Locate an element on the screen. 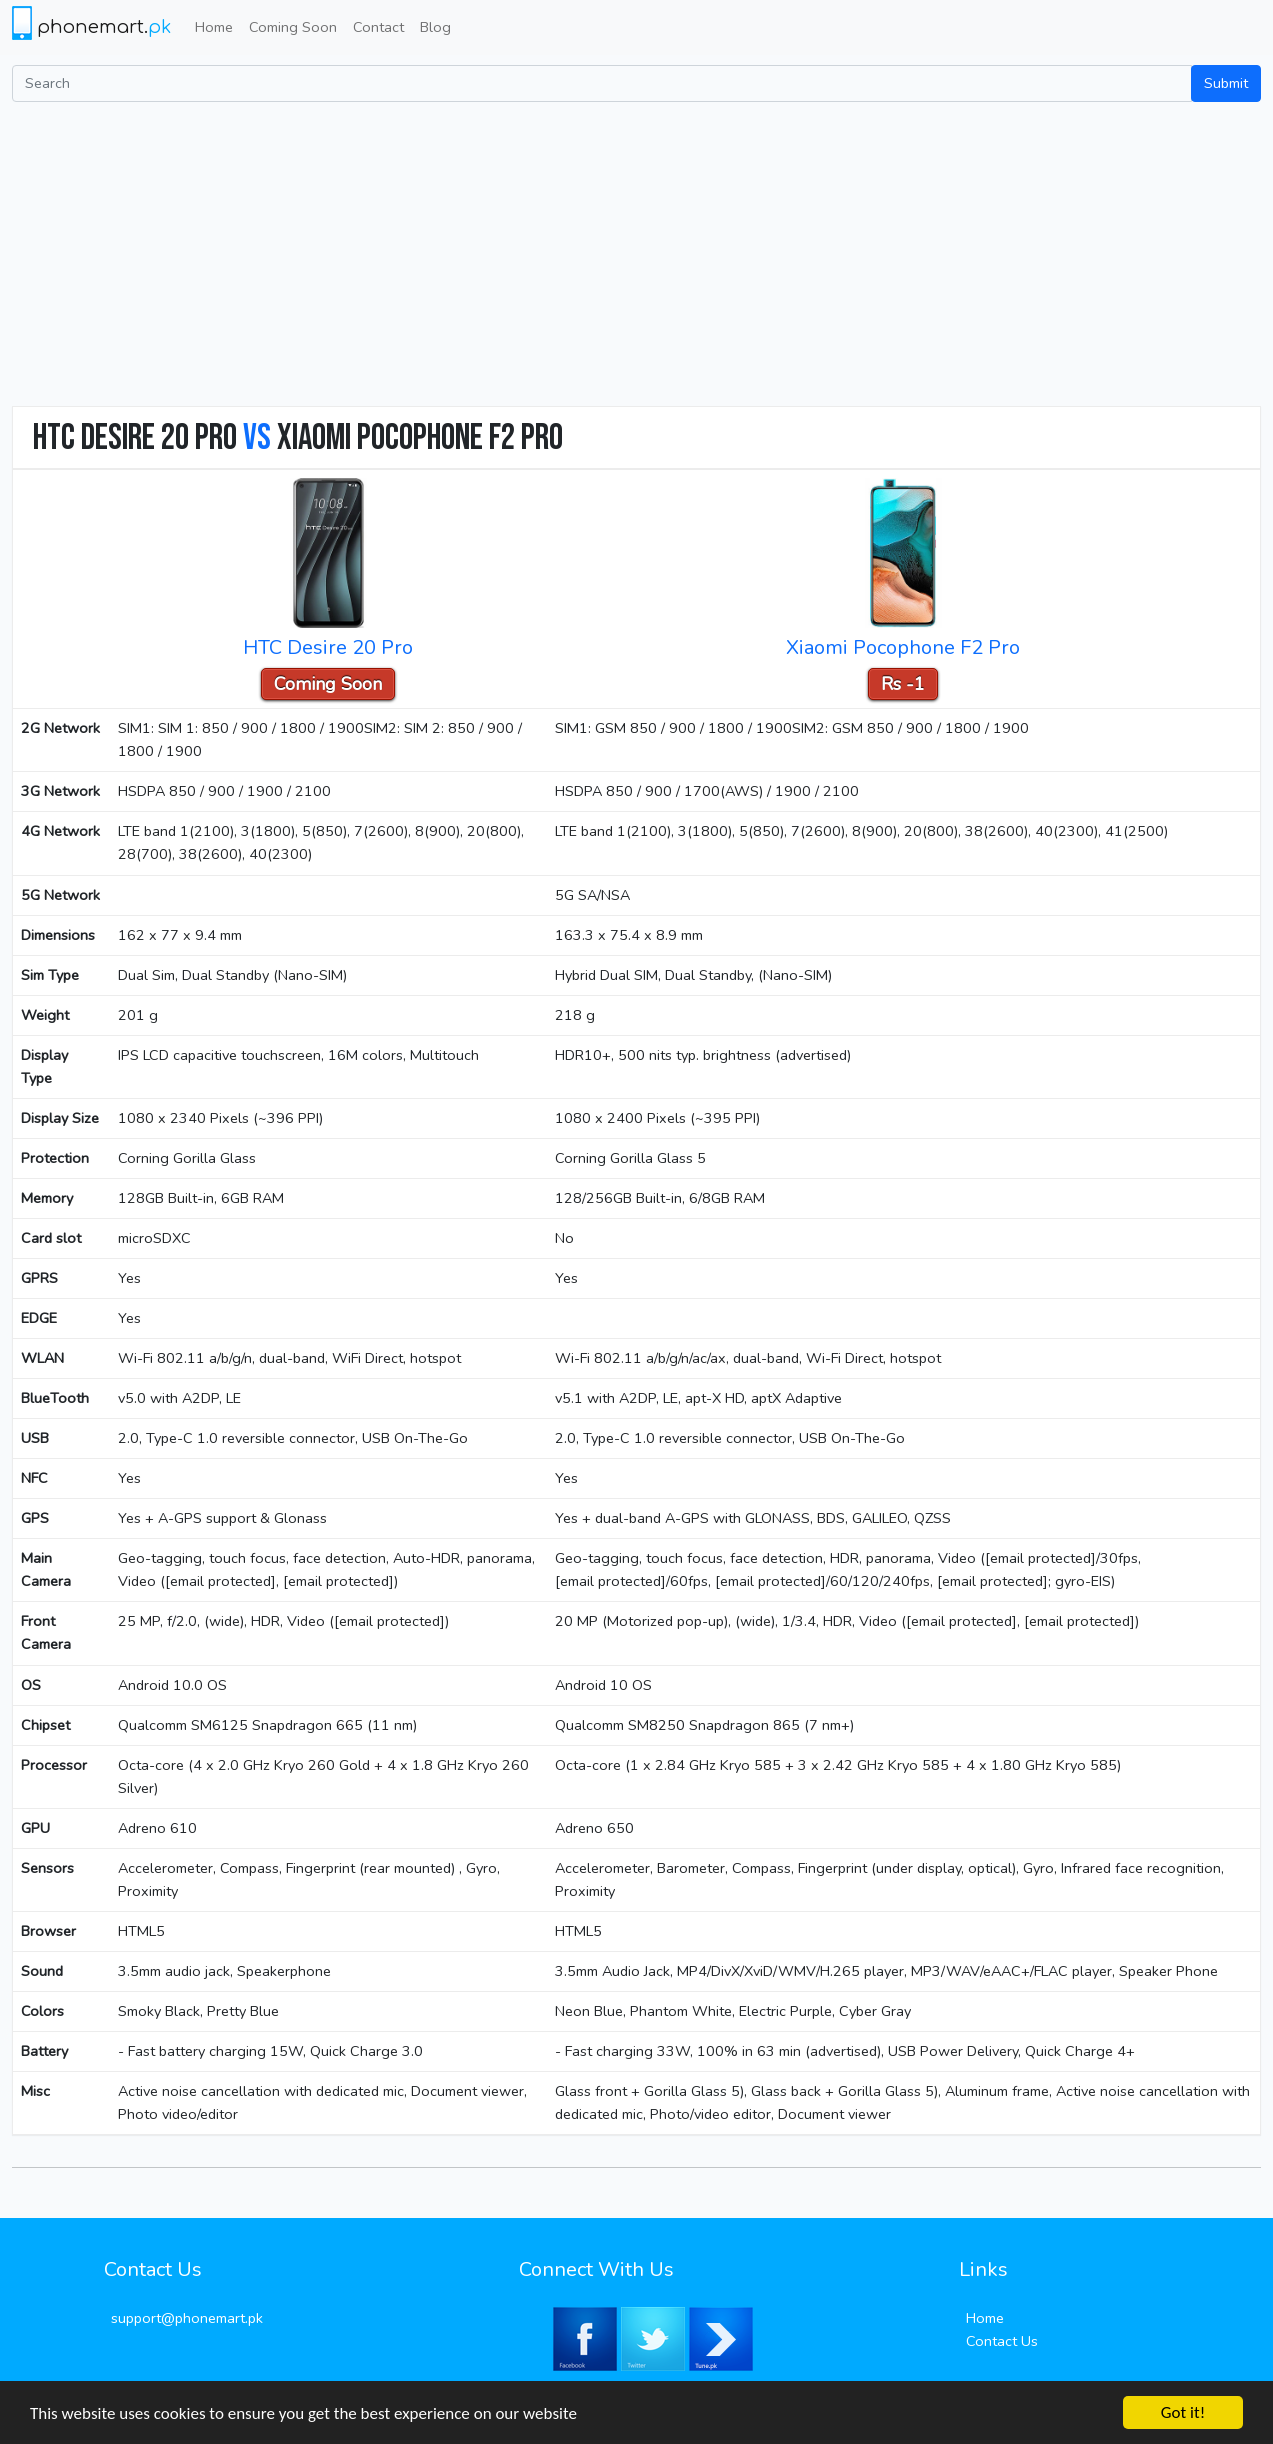 The width and height of the screenshot is (1273, 2444). Rs -1 is located at coordinates (903, 684).